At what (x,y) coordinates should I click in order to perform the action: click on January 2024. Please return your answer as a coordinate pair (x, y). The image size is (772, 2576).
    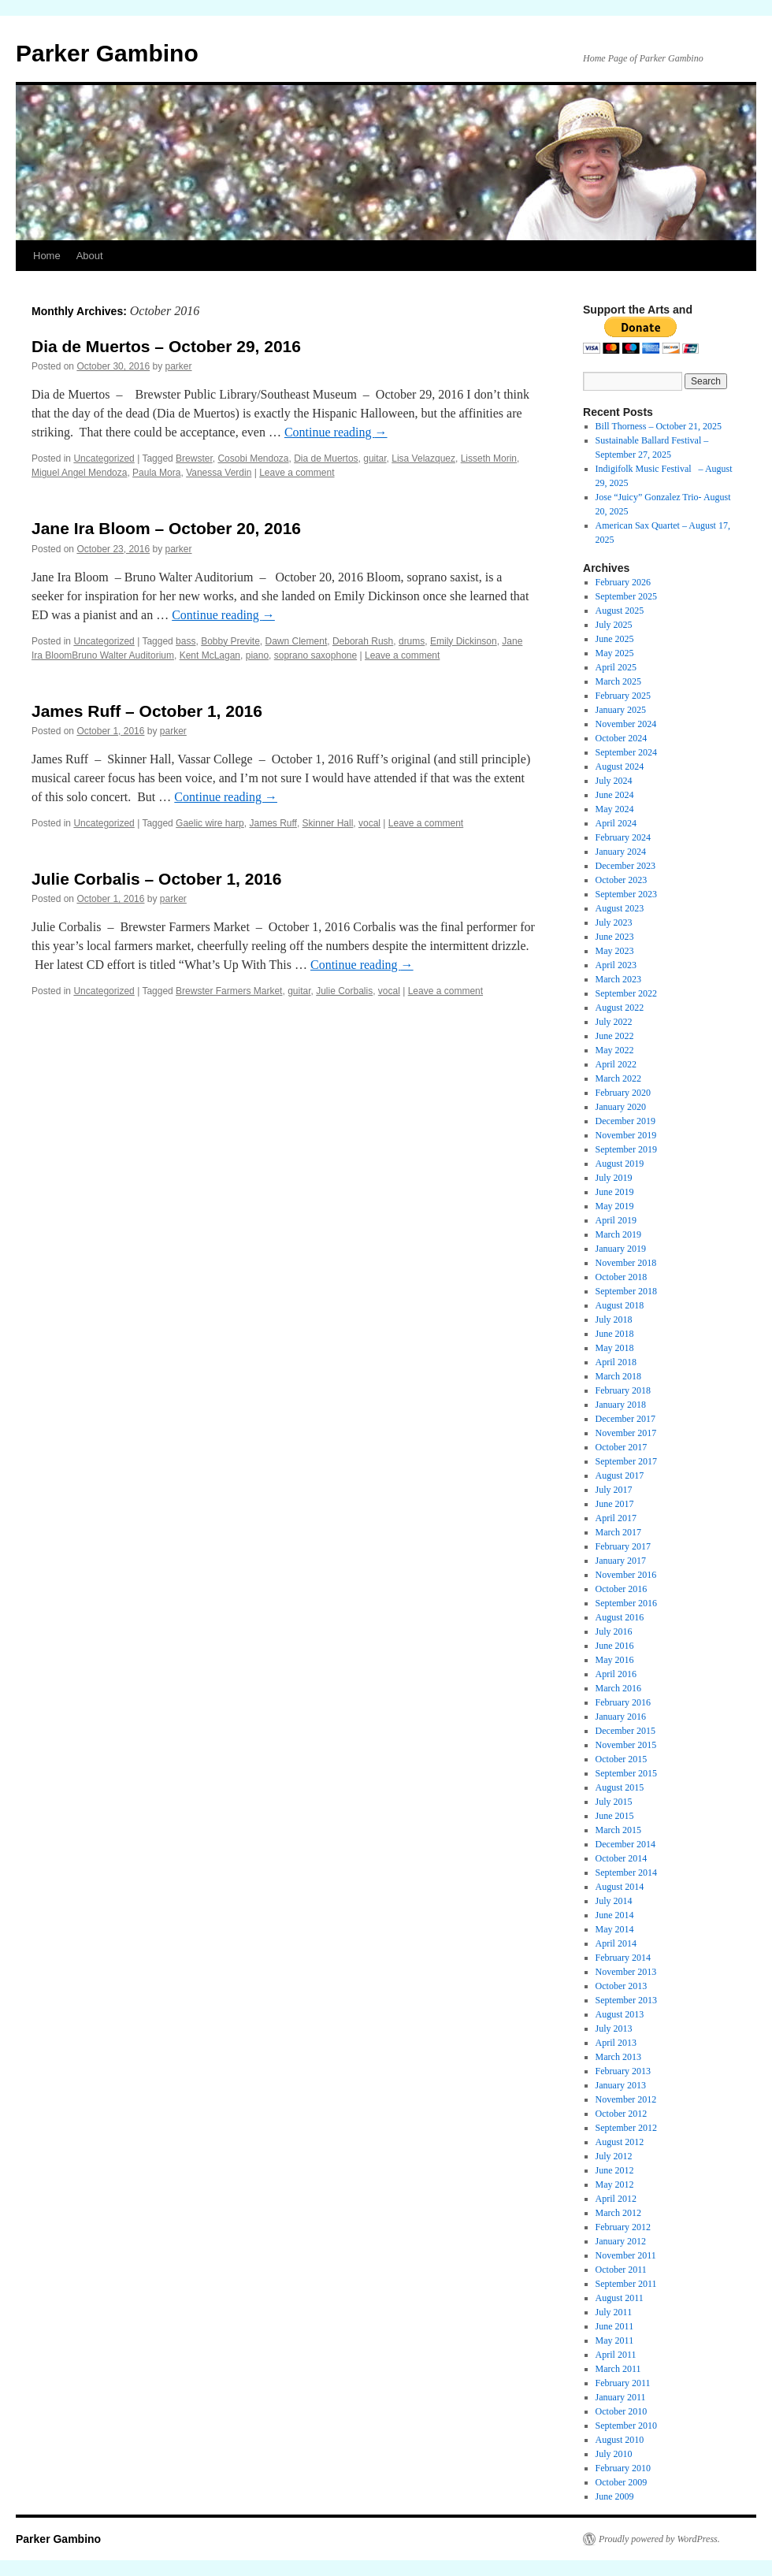
    Looking at the image, I should click on (621, 851).